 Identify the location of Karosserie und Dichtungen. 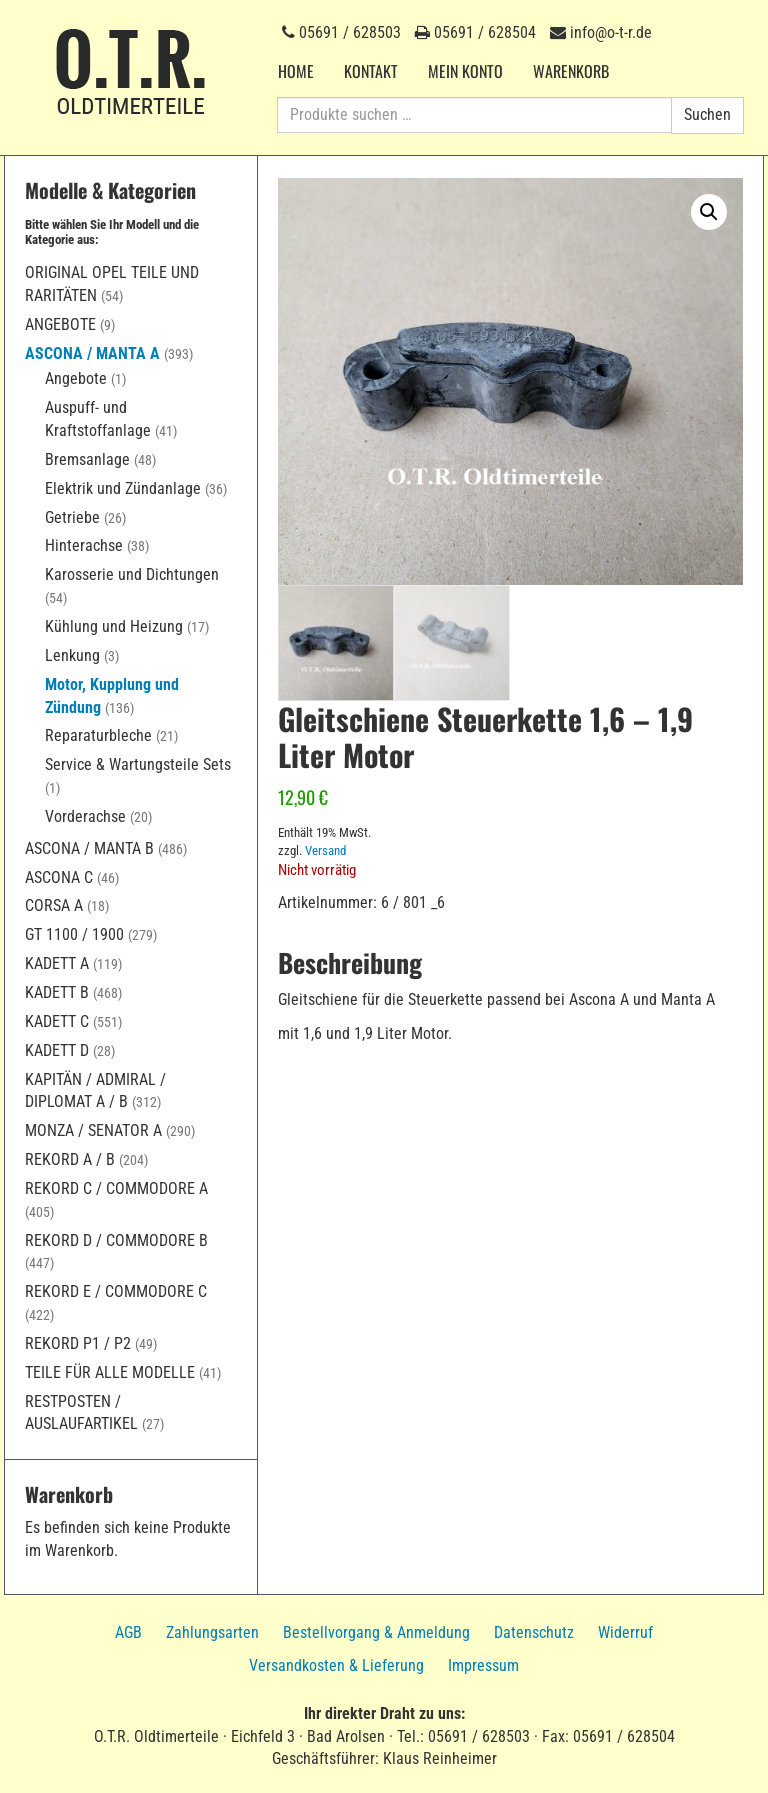
(132, 574).